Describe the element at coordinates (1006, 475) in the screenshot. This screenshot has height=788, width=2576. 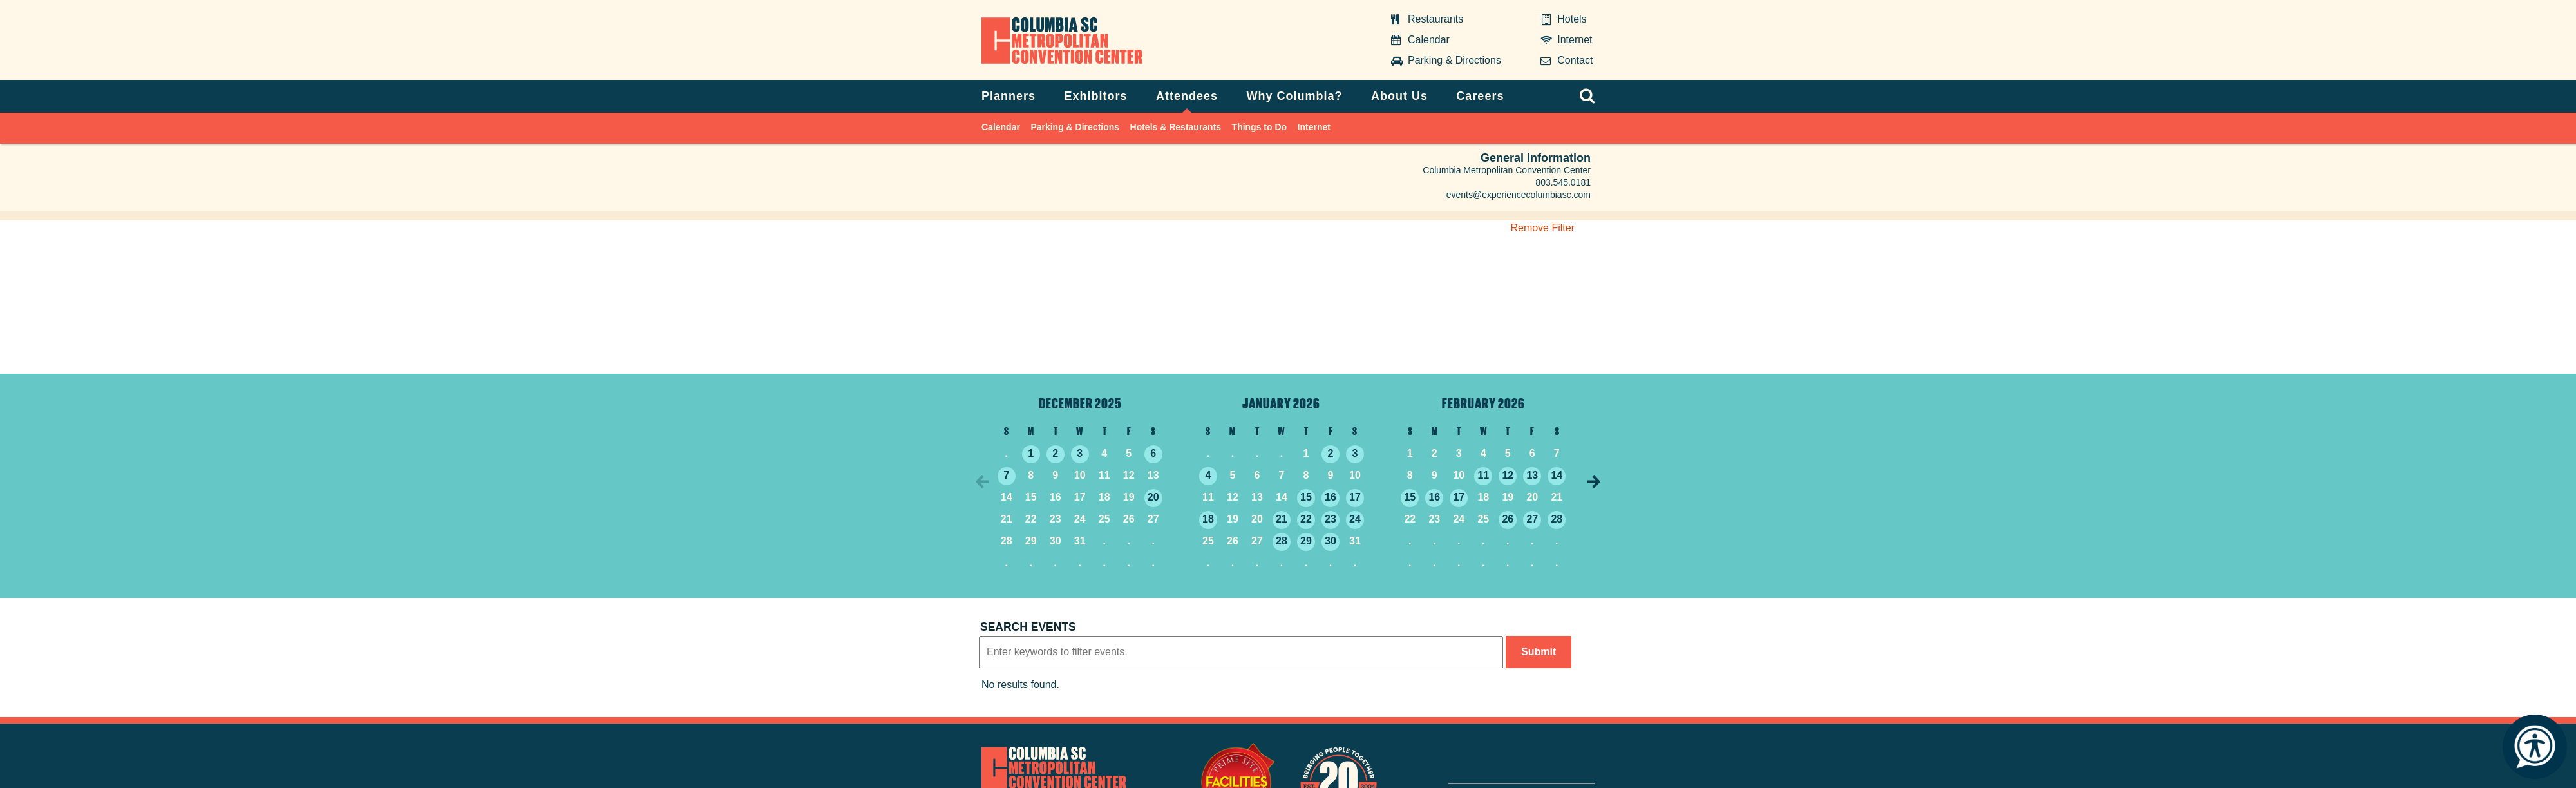
I see `7 [12/7/2025]` at that location.